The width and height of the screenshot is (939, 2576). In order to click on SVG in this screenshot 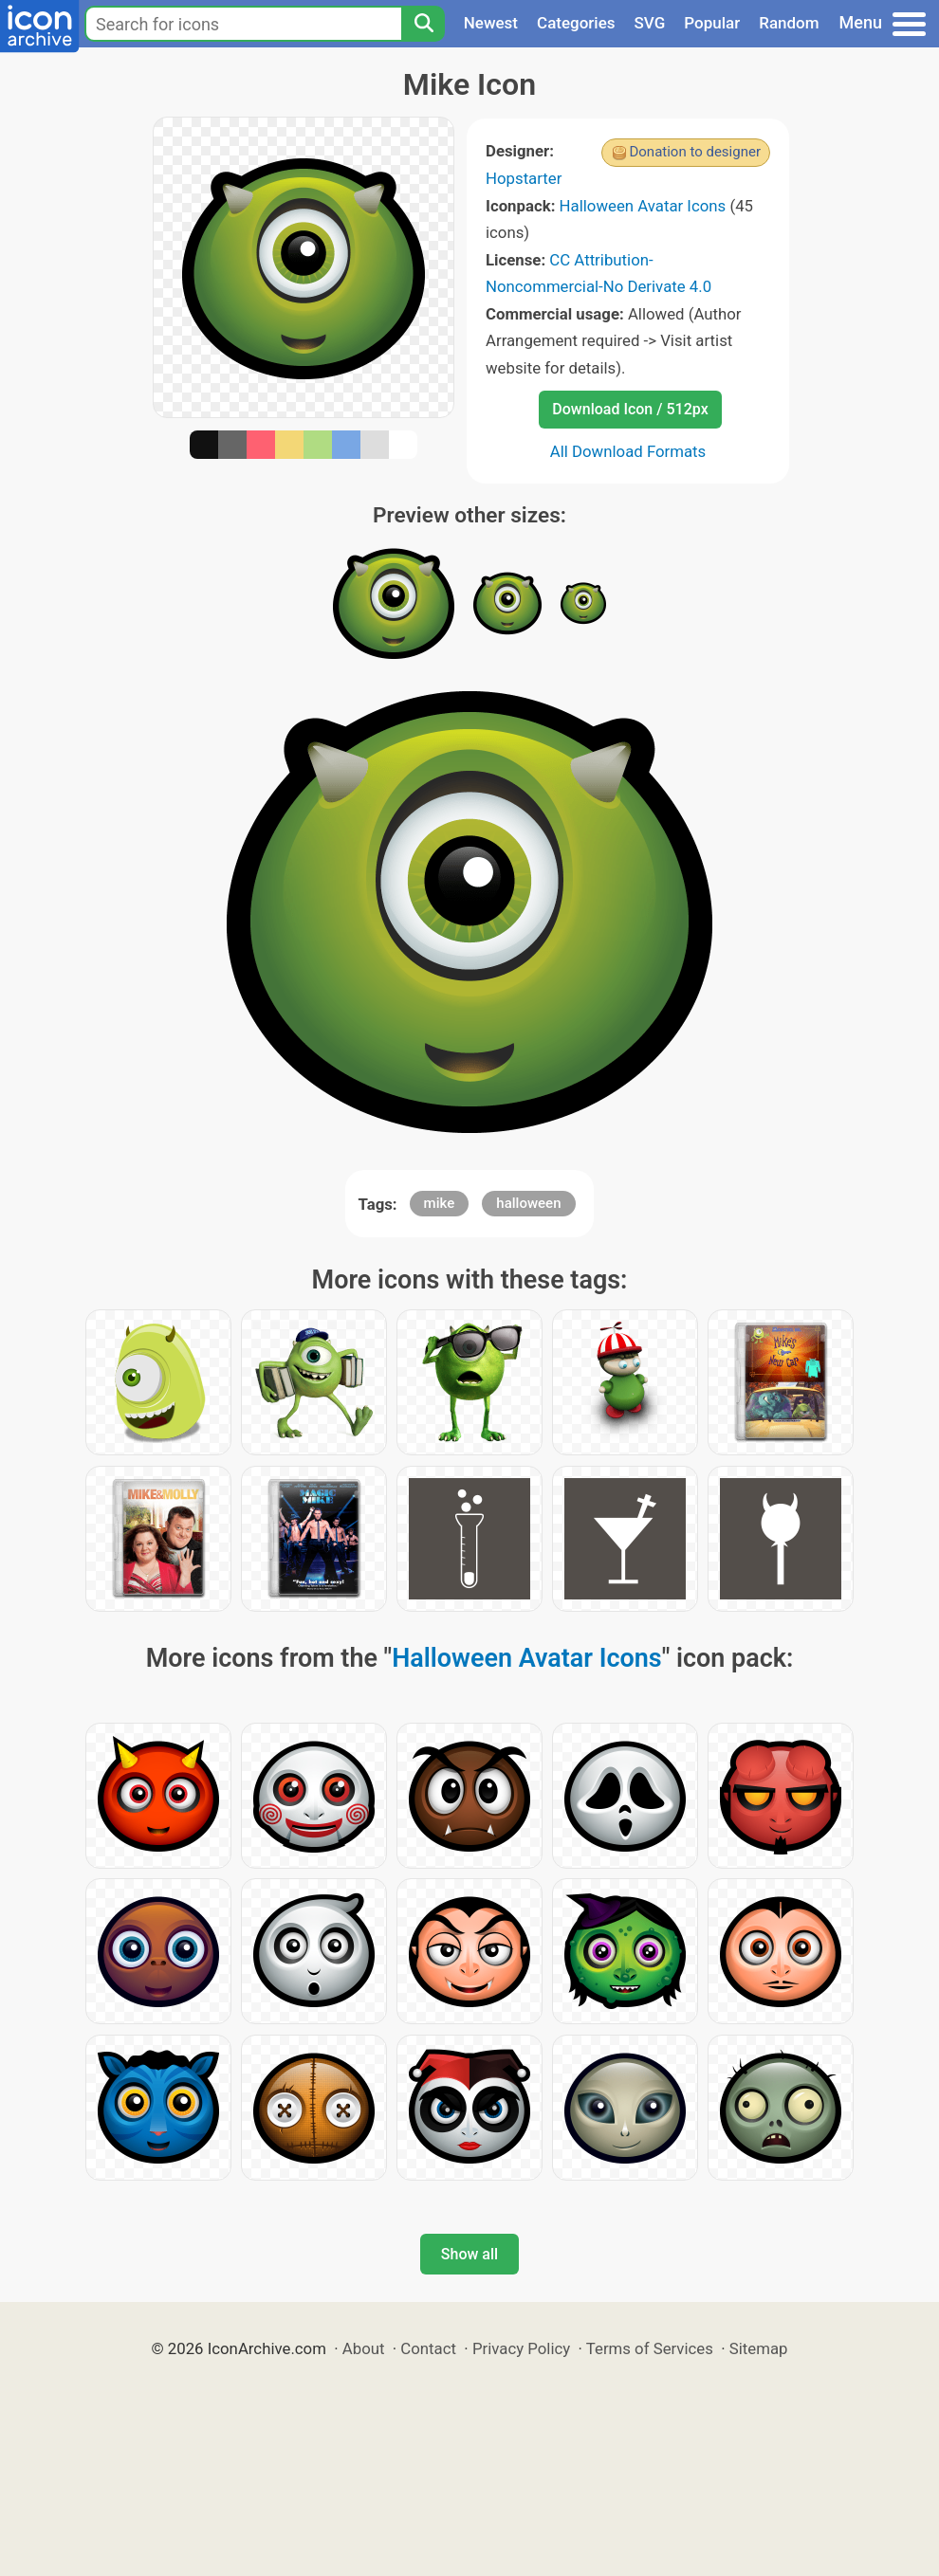, I will do `click(650, 22)`.